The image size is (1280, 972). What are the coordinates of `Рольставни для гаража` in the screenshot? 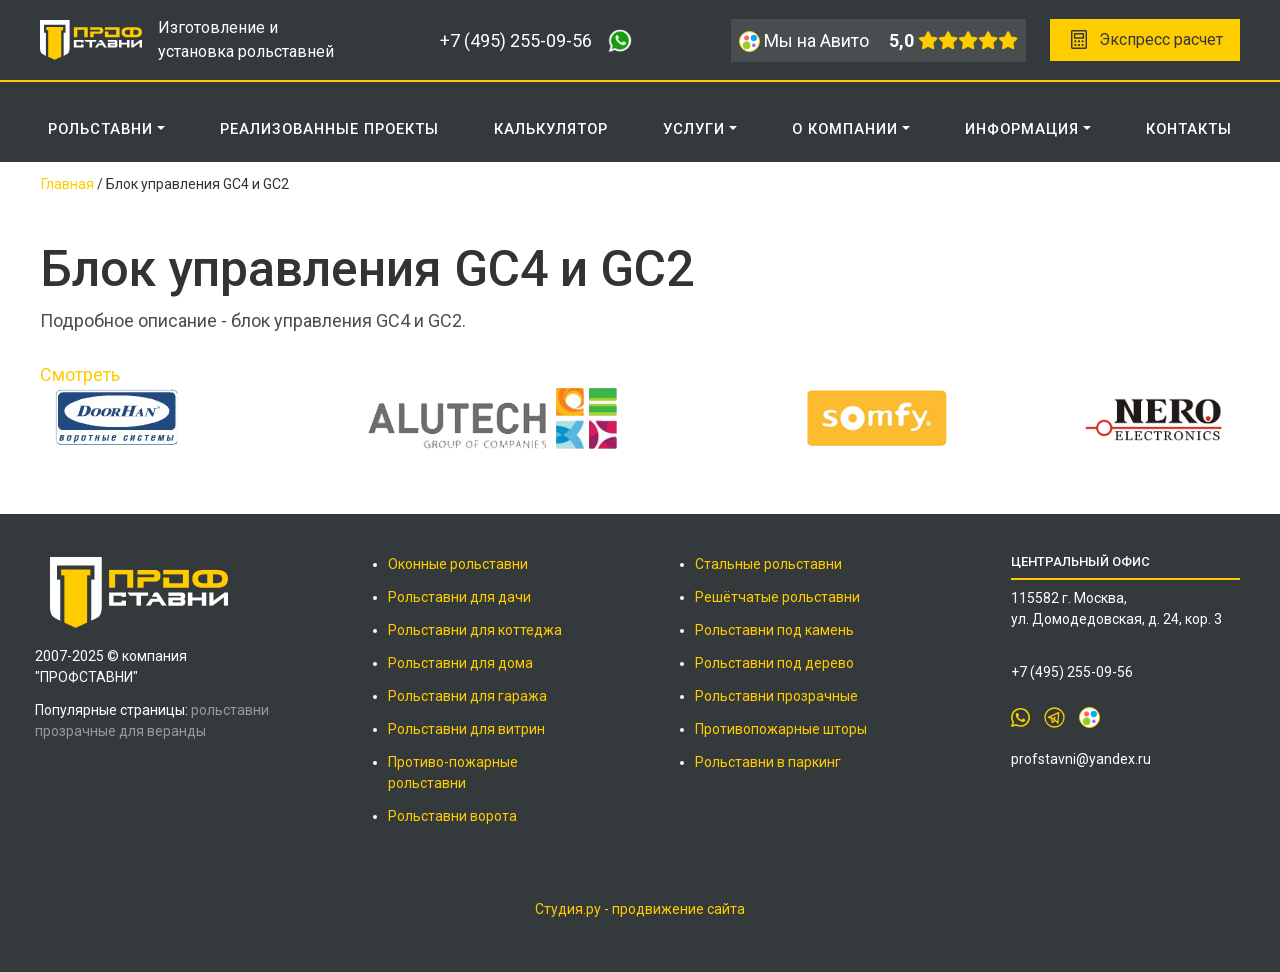 It's located at (467, 696).